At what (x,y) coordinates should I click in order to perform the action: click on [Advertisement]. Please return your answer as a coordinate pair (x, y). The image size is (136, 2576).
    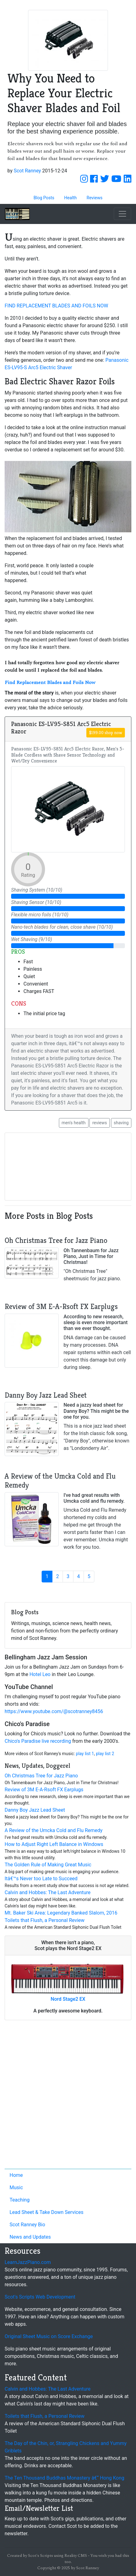
    Looking at the image, I should click on (68, 2096).